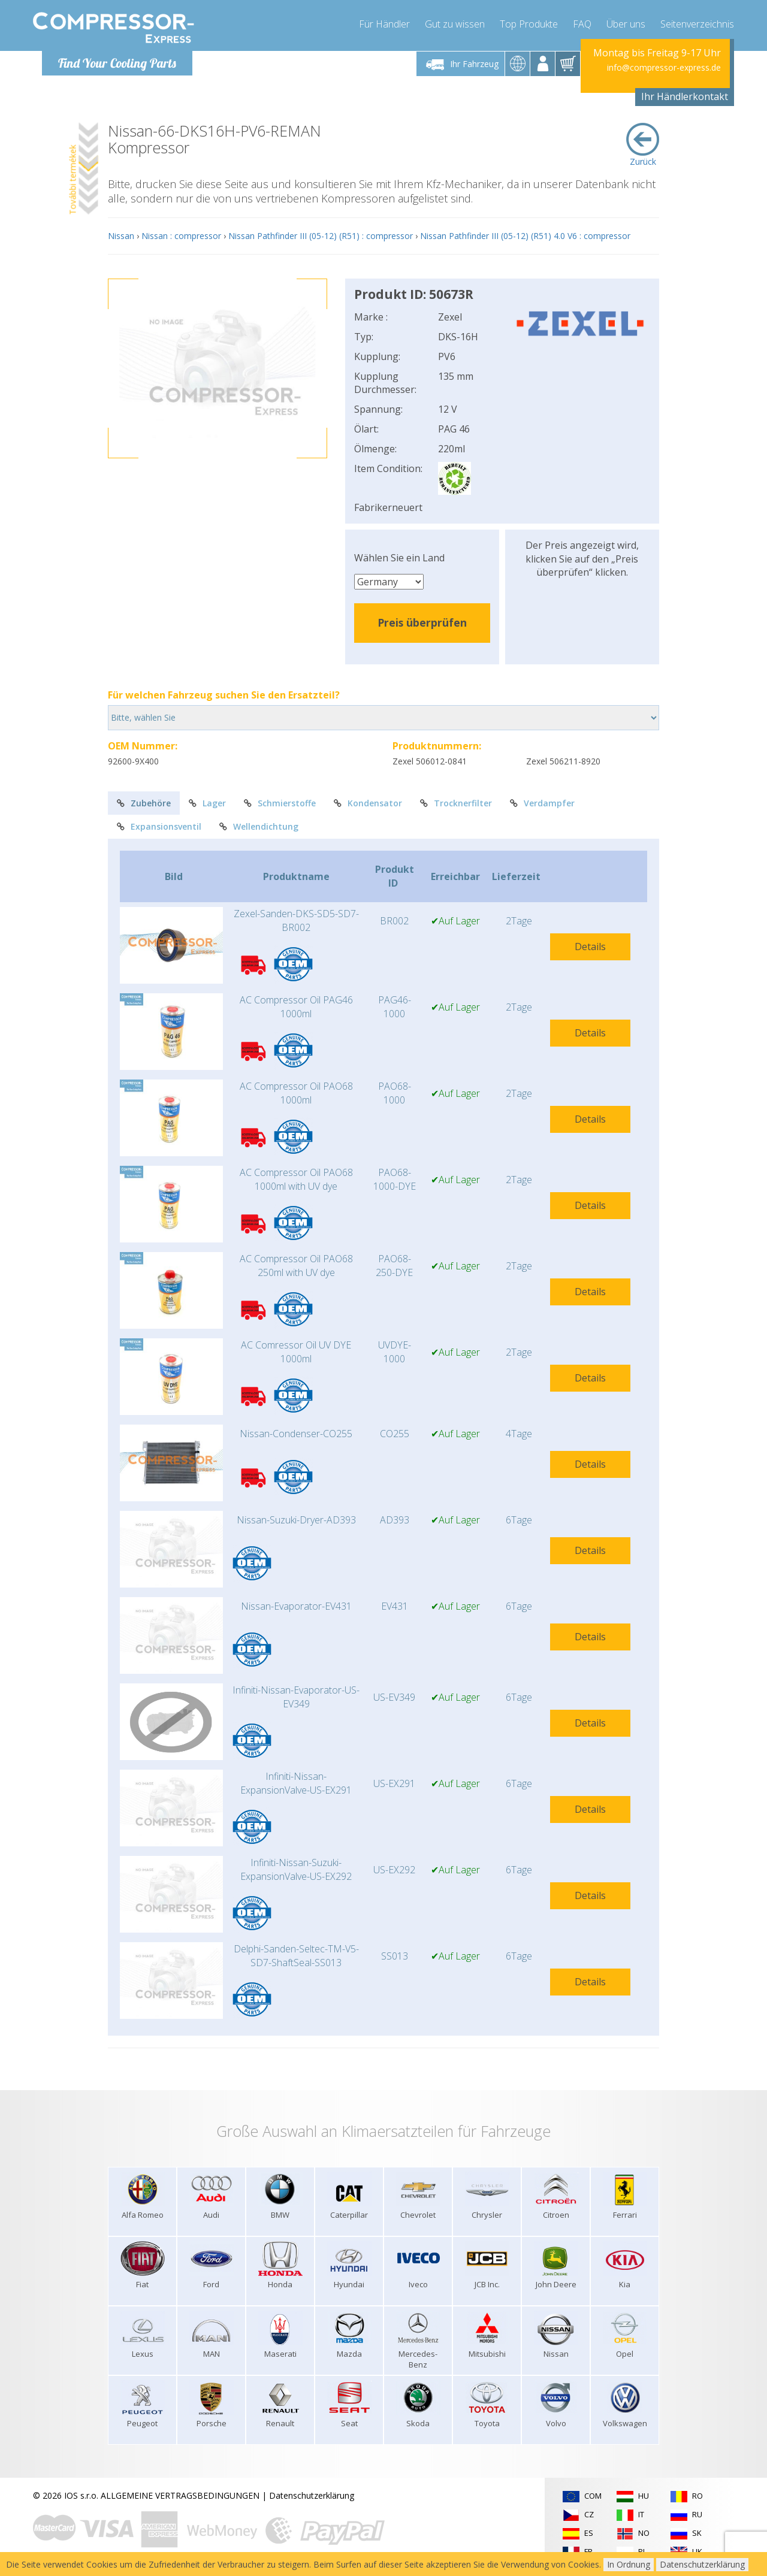 The image size is (767, 2576). Describe the element at coordinates (159, 826) in the screenshot. I see `Expansionsventil [tab]` at that location.